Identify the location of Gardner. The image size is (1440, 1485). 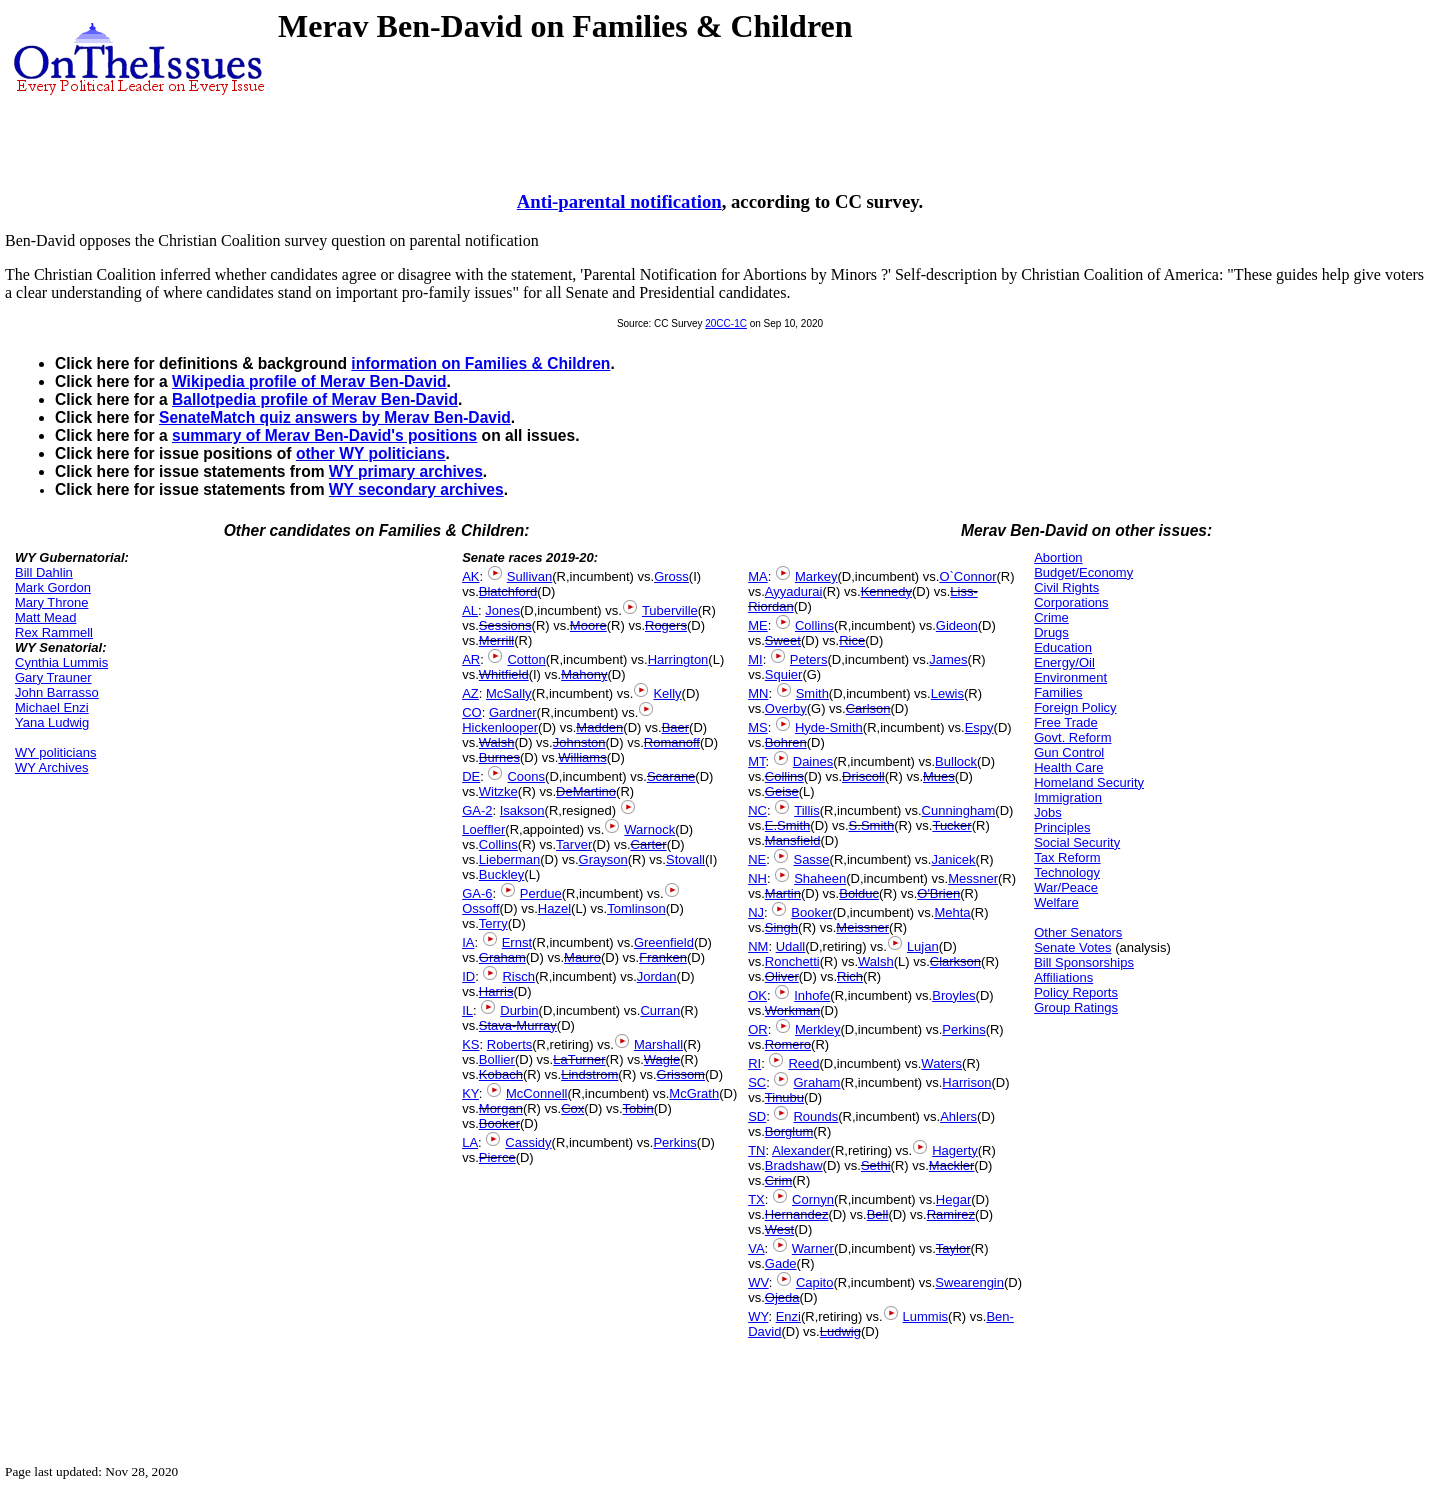
(513, 712).